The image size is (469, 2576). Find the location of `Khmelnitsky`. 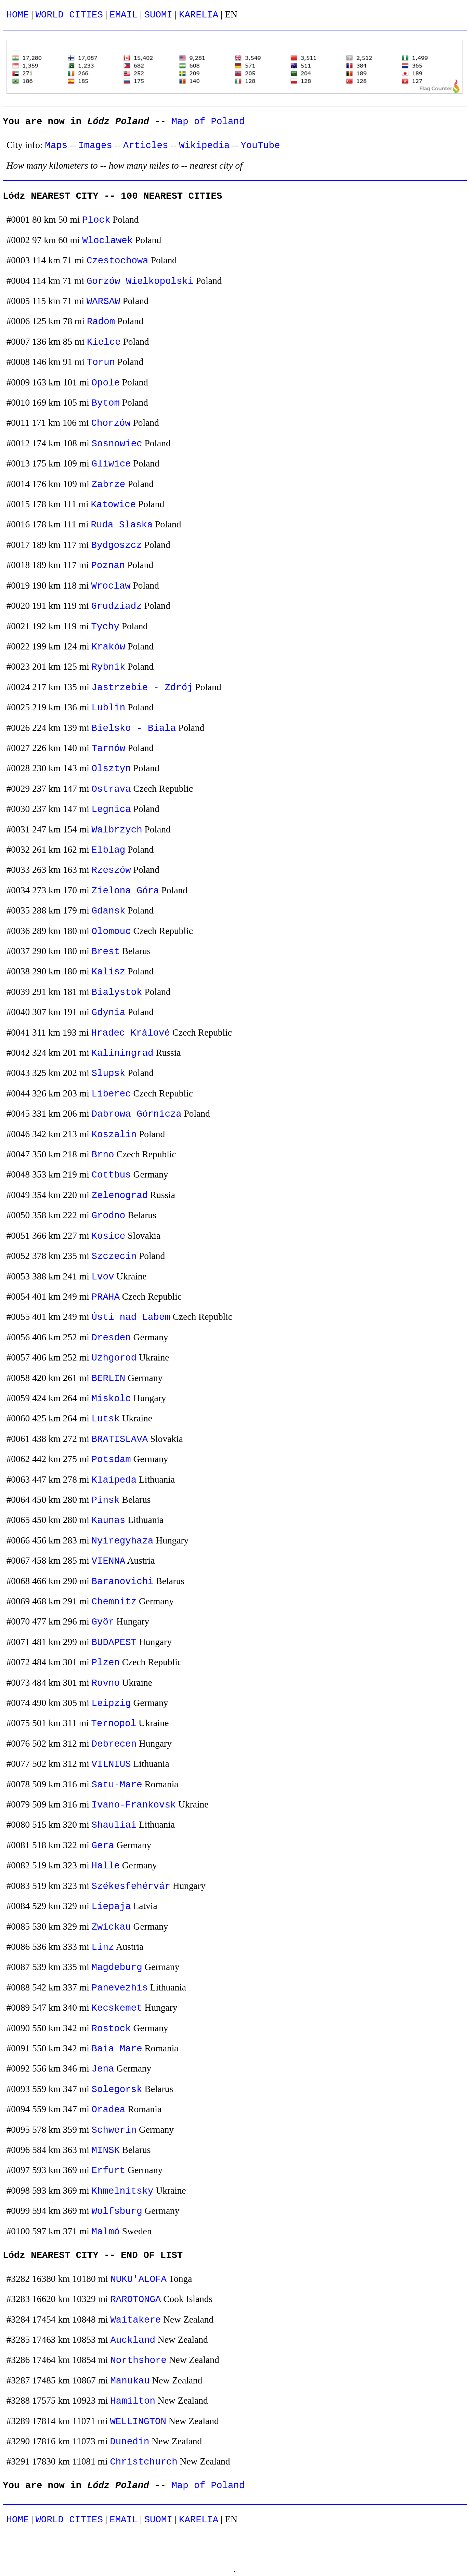

Khmelnitsky is located at coordinates (123, 2191).